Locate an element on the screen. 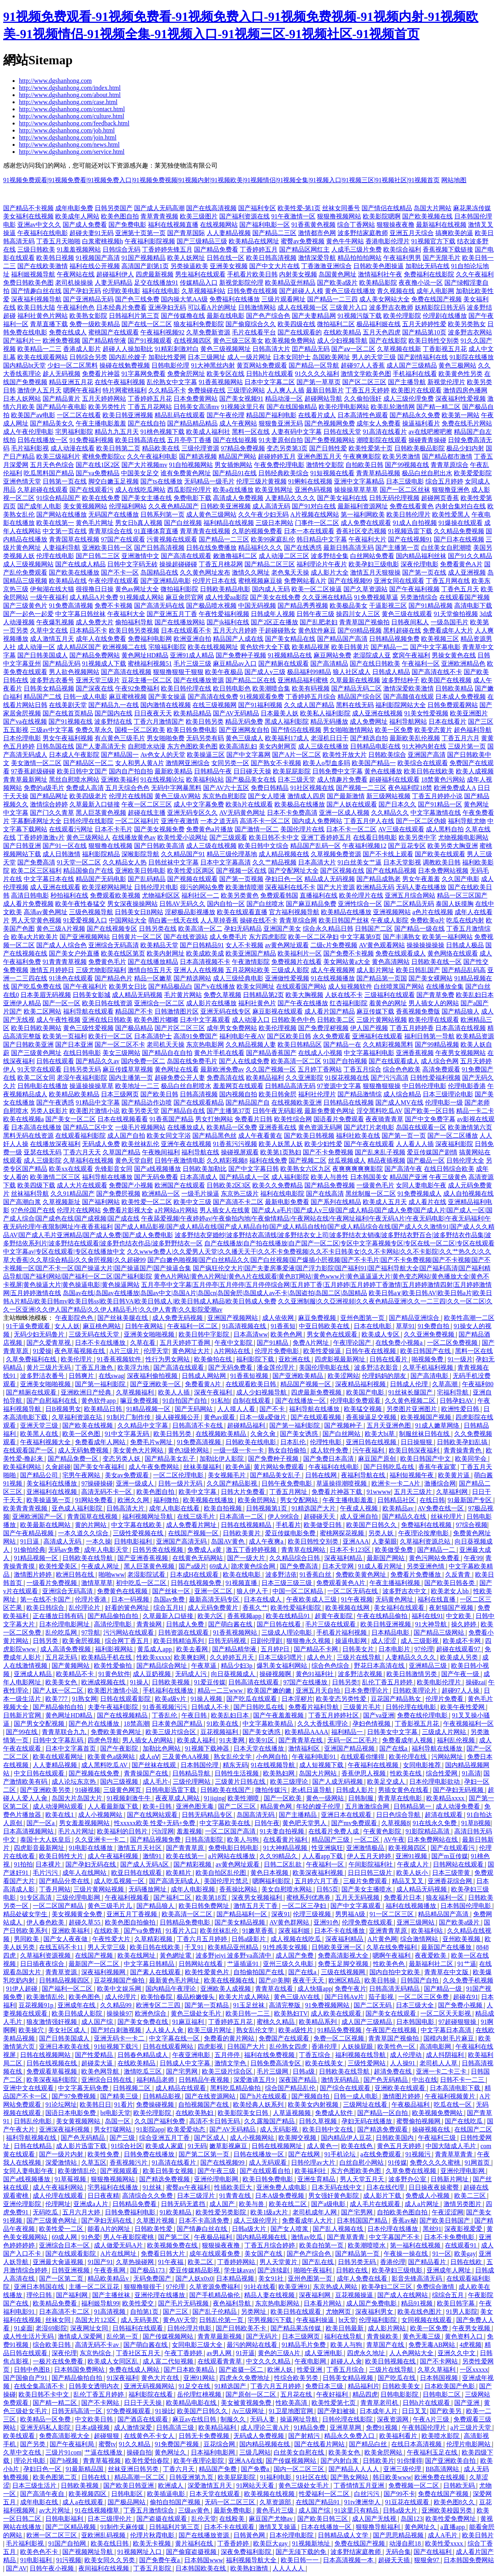 Image resolution: width=498 pixels, height=2576 pixels. 亚洲成年人网址 is located at coordinates (449, 2270).